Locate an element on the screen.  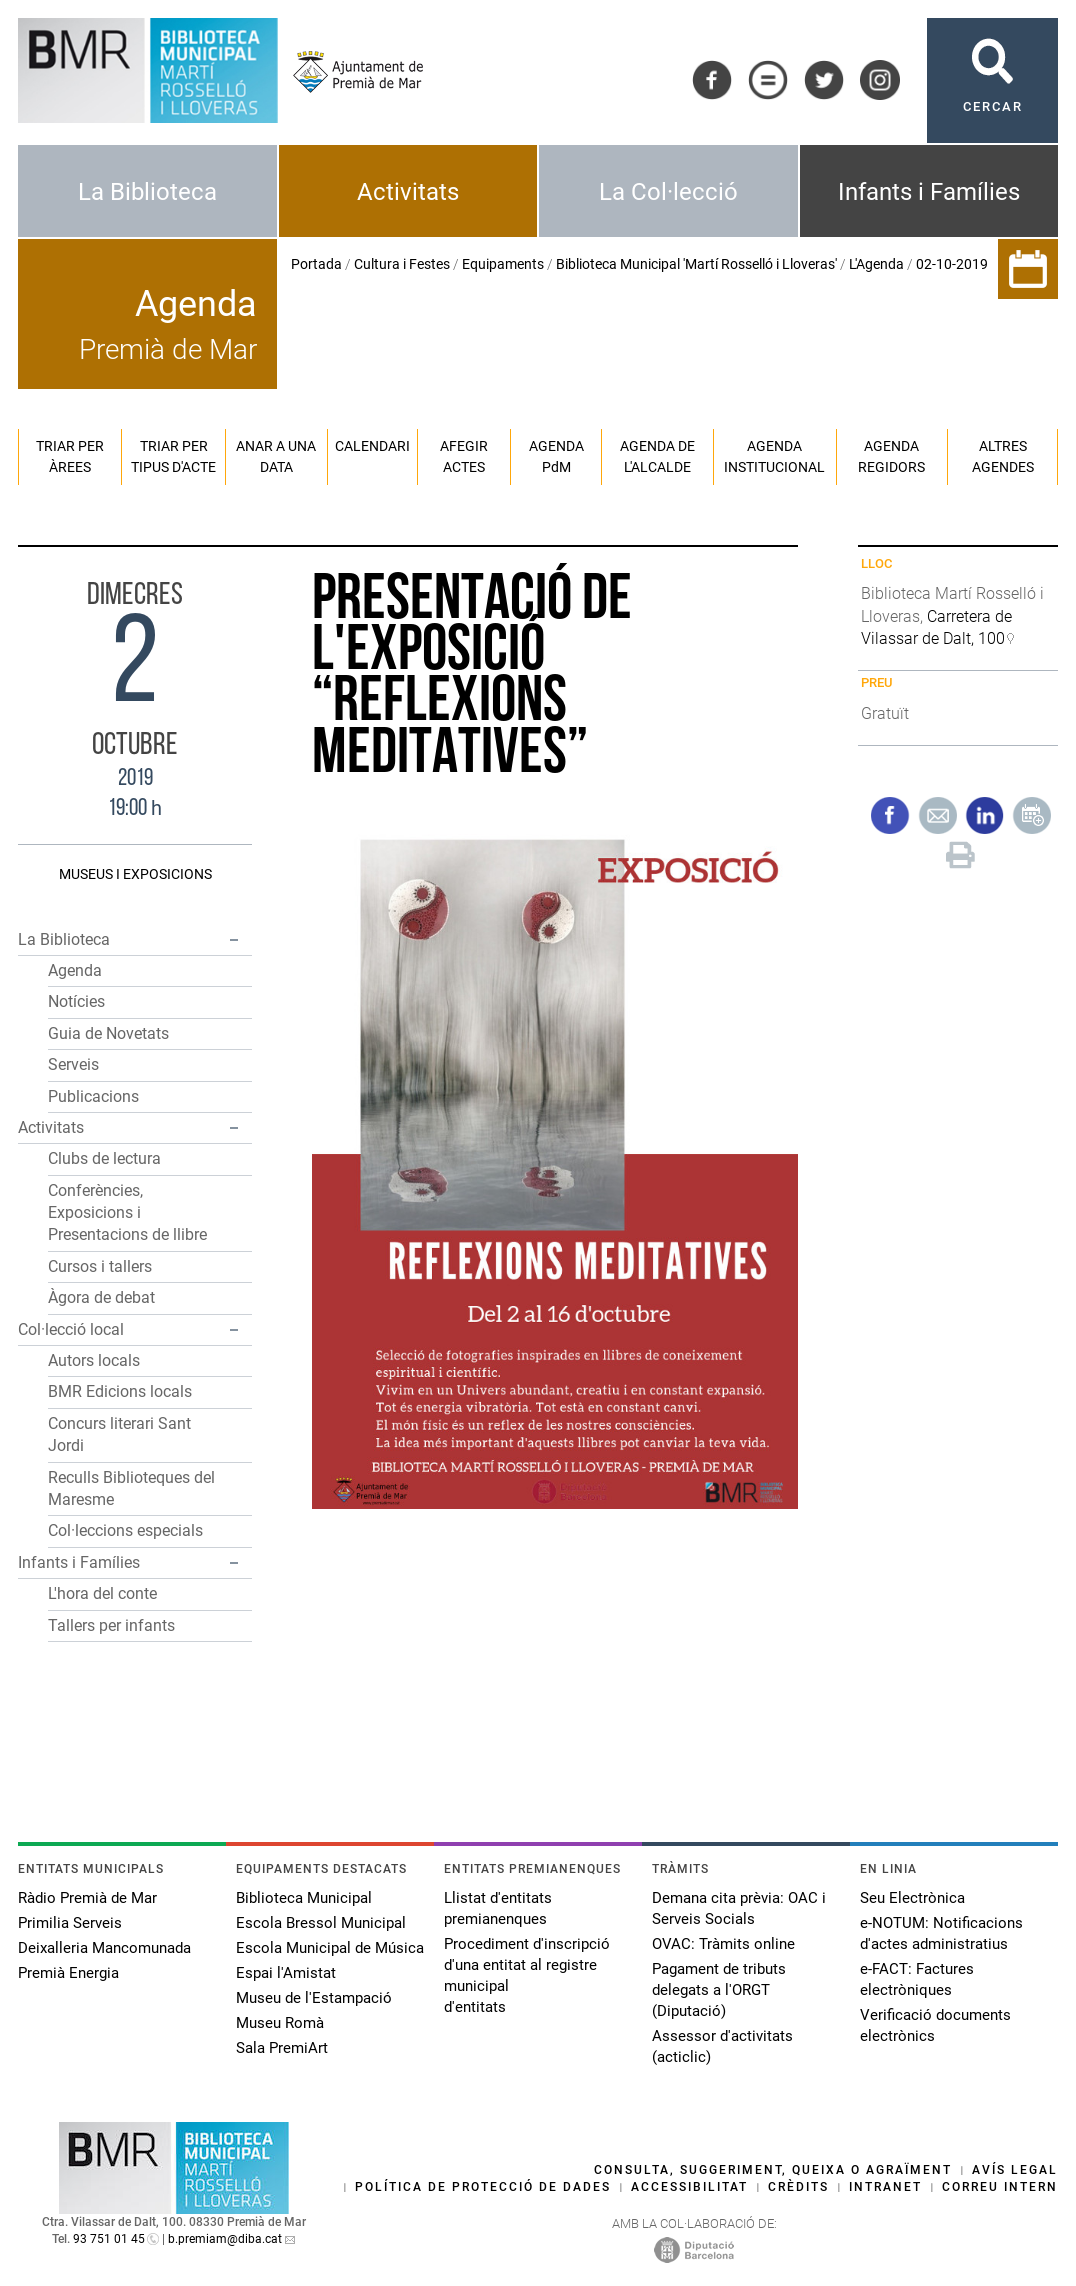
Accessibilitat is located at coordinates (689, 2187).